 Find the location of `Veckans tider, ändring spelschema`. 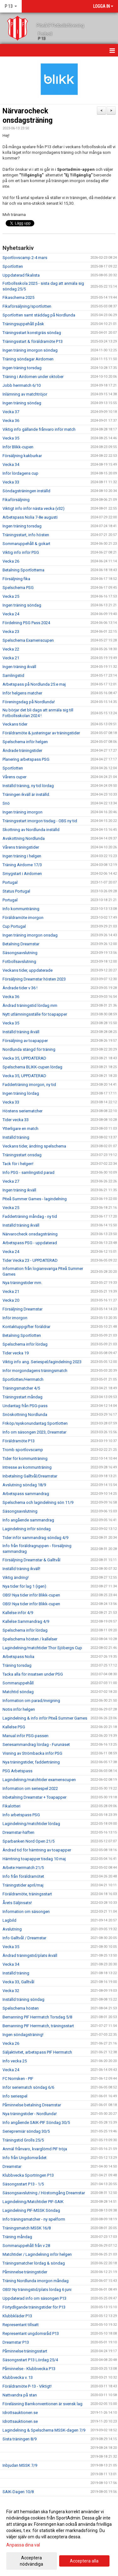

Veckans tider, ändring spelschema is located at coordinates (34, 1146).